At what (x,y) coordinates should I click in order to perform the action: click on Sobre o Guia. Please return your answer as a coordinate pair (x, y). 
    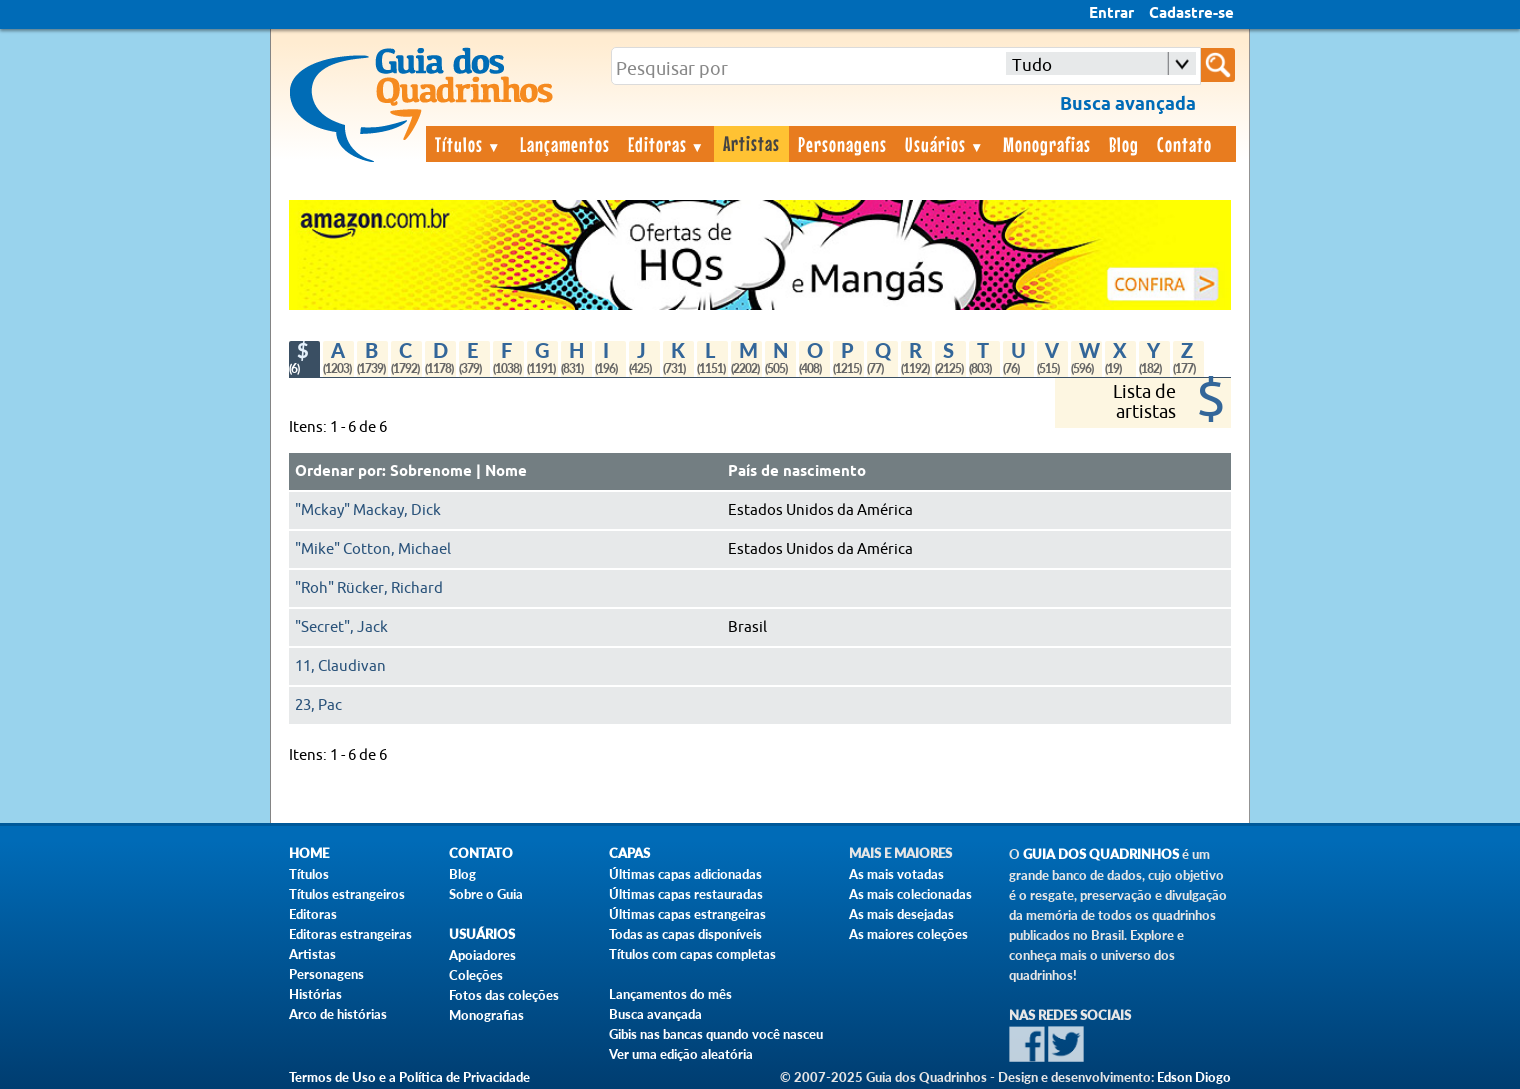
    Looking at the image, I should click on (486, 894).